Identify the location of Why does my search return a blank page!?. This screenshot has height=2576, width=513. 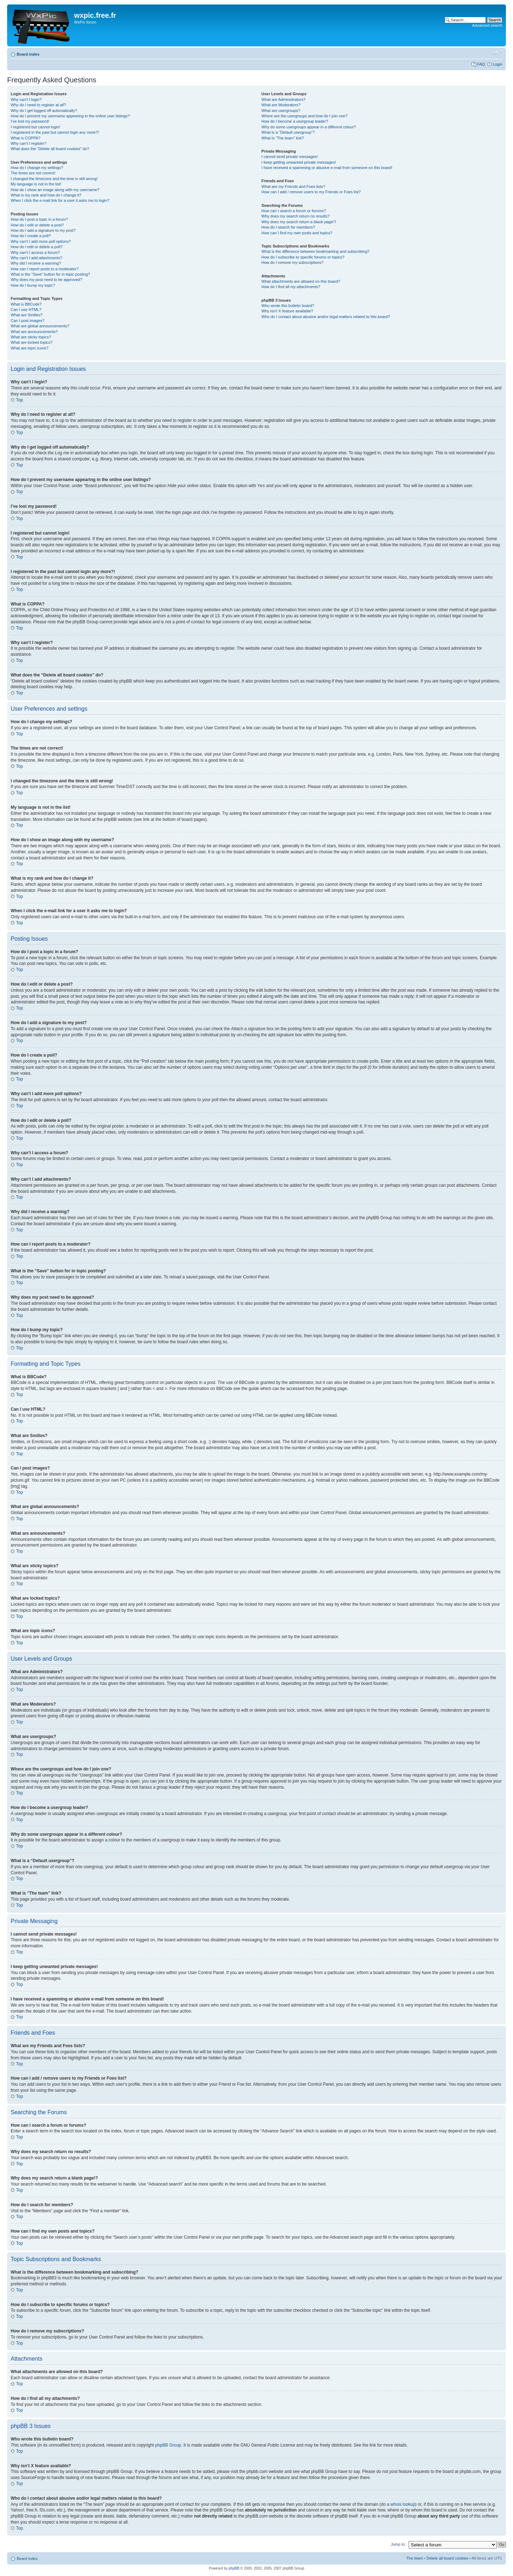
(298, 222).